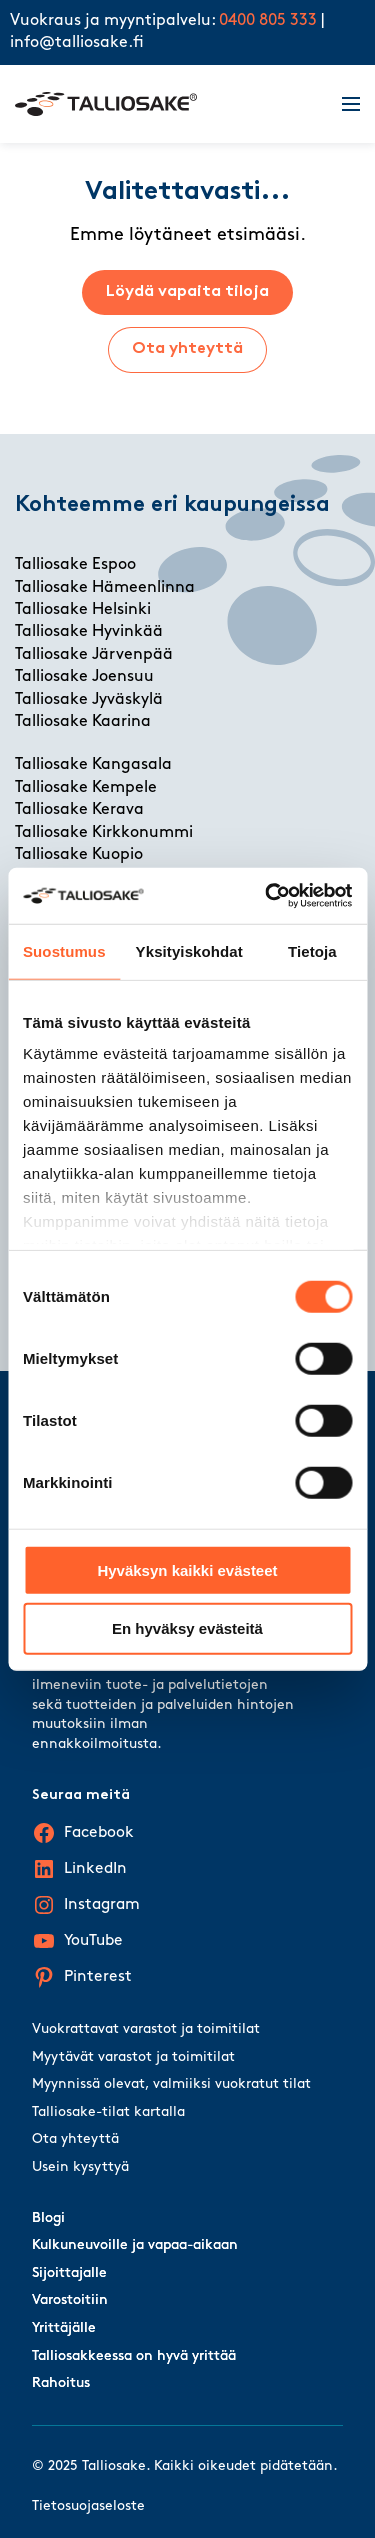  Describe the element at coordinates (133, 2057) in the screenshot. I see `Myytävät varastot ja toimitilat` at that location.